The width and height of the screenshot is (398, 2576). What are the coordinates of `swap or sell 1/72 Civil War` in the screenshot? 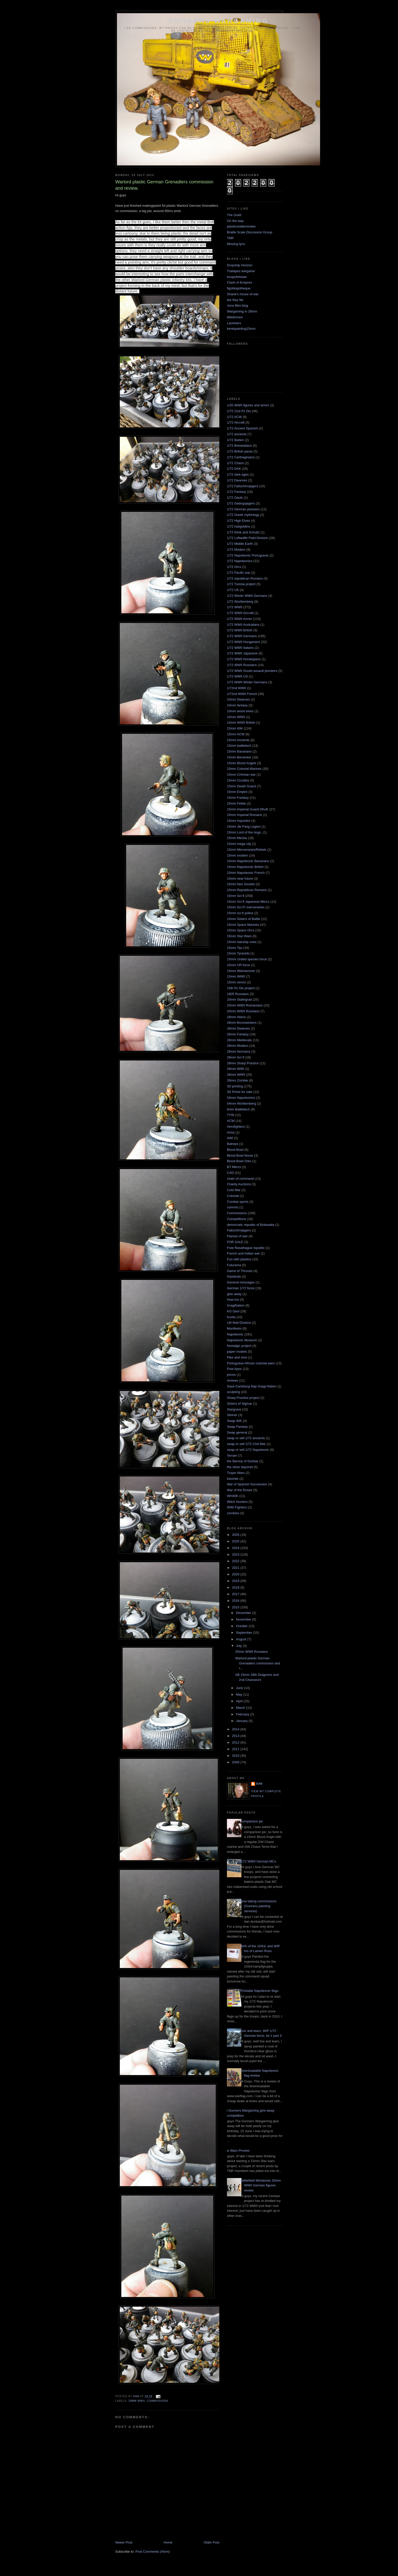 It's located at (246, 1444).